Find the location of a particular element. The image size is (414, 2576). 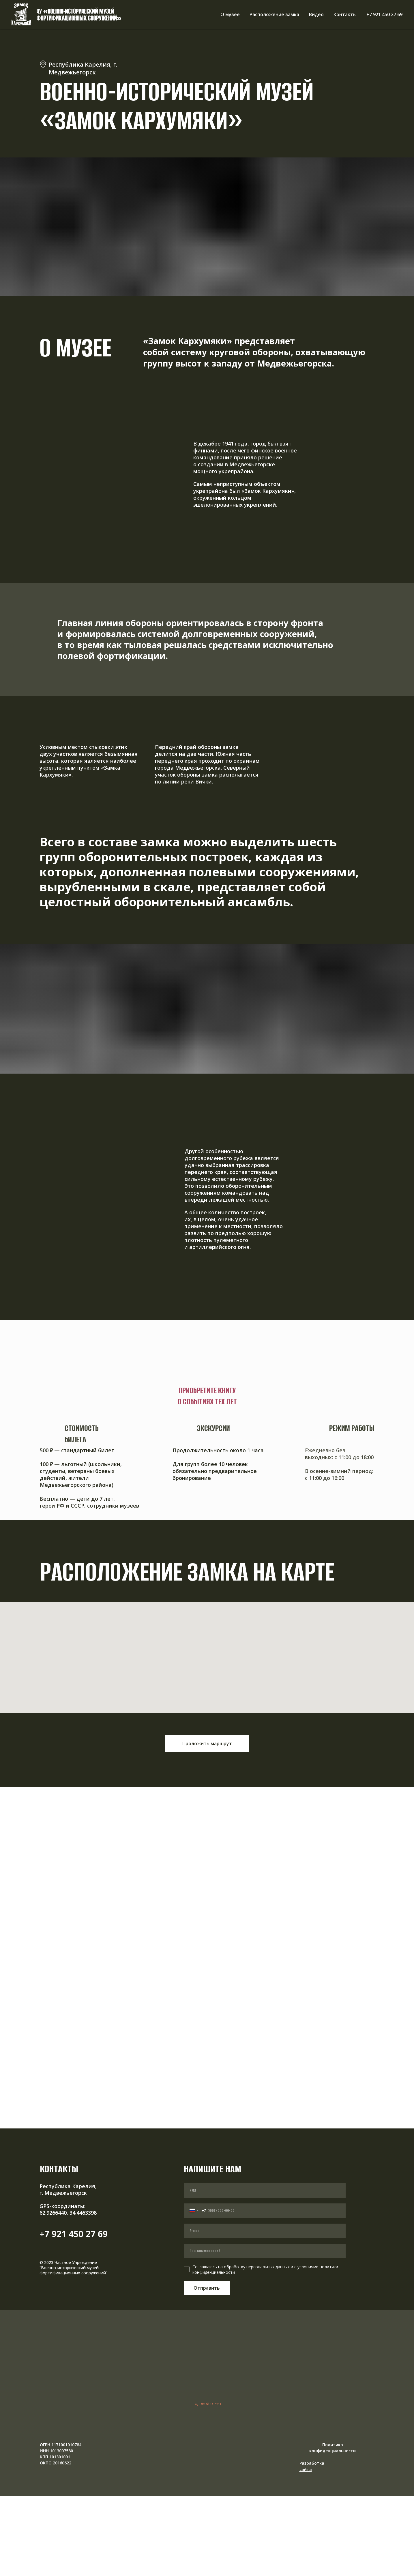

Контакты is located at coordinates (345, 14).